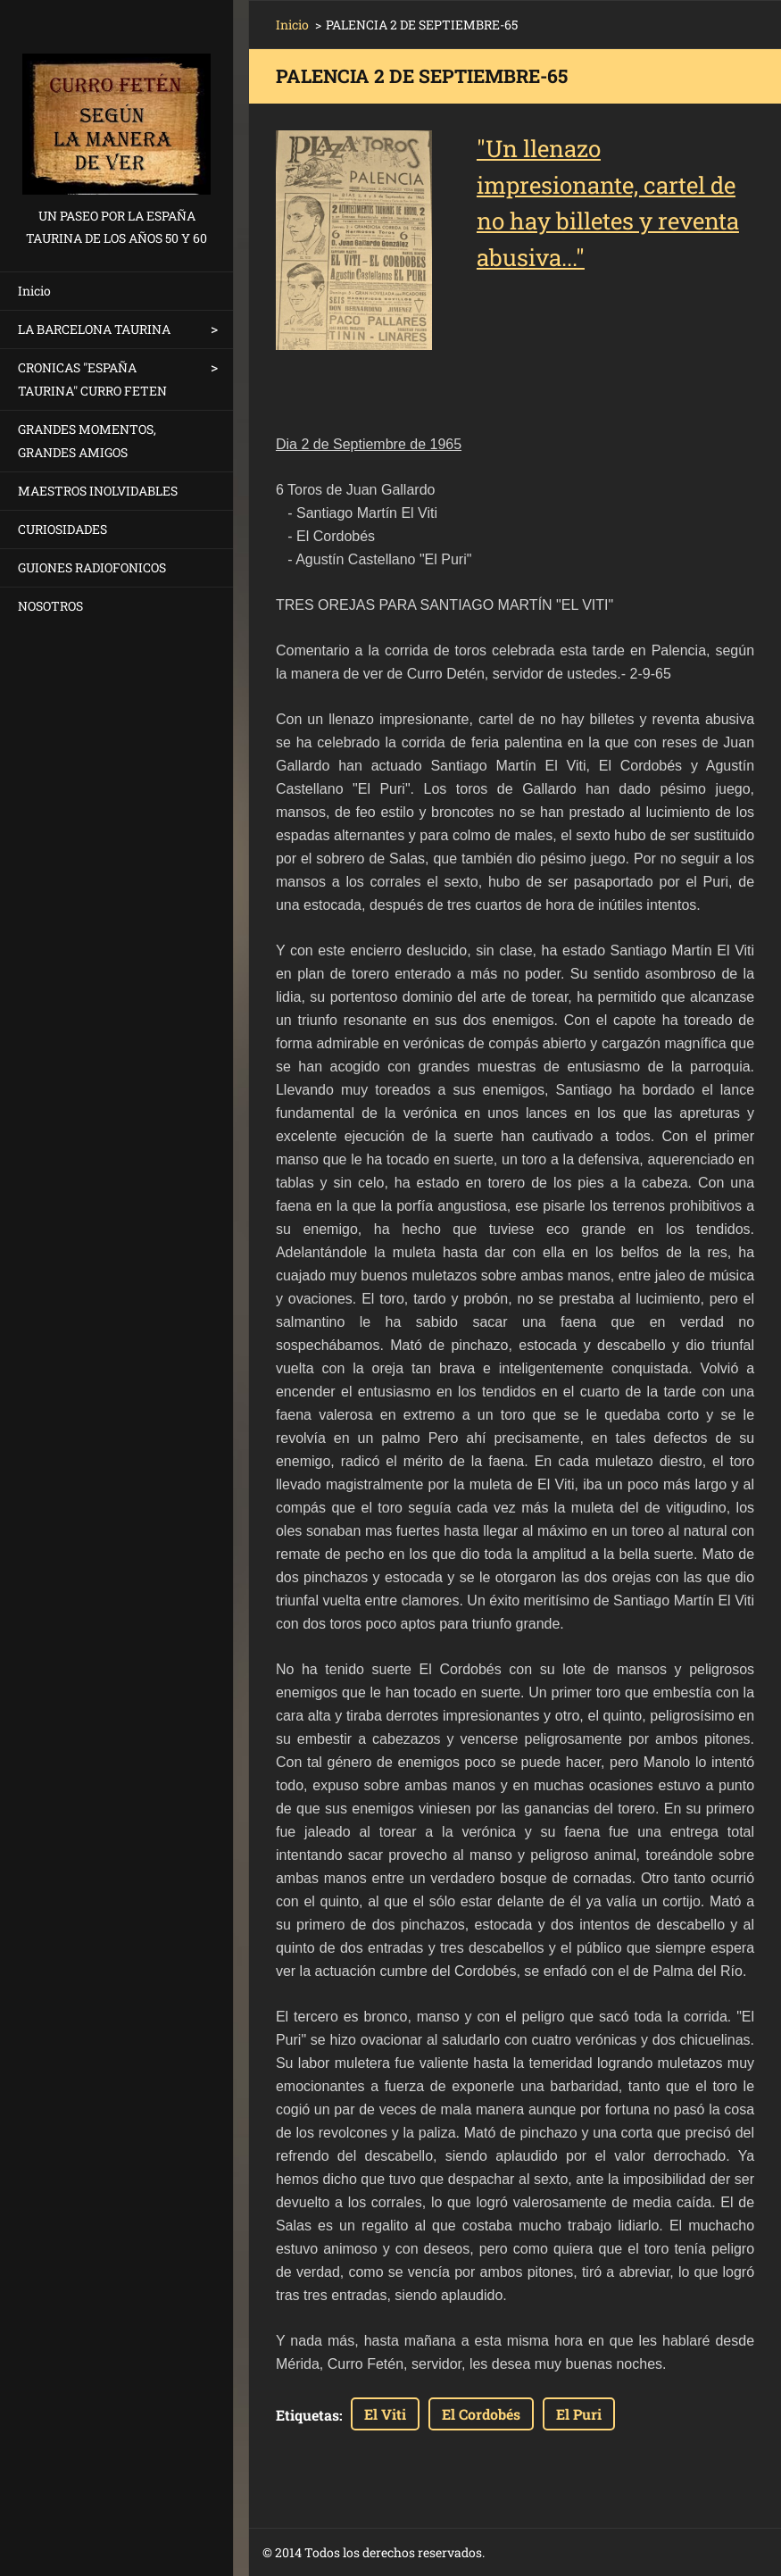 The image size is (781, 2576). I want to click on CURIOSIDADES, so click(62, 529).